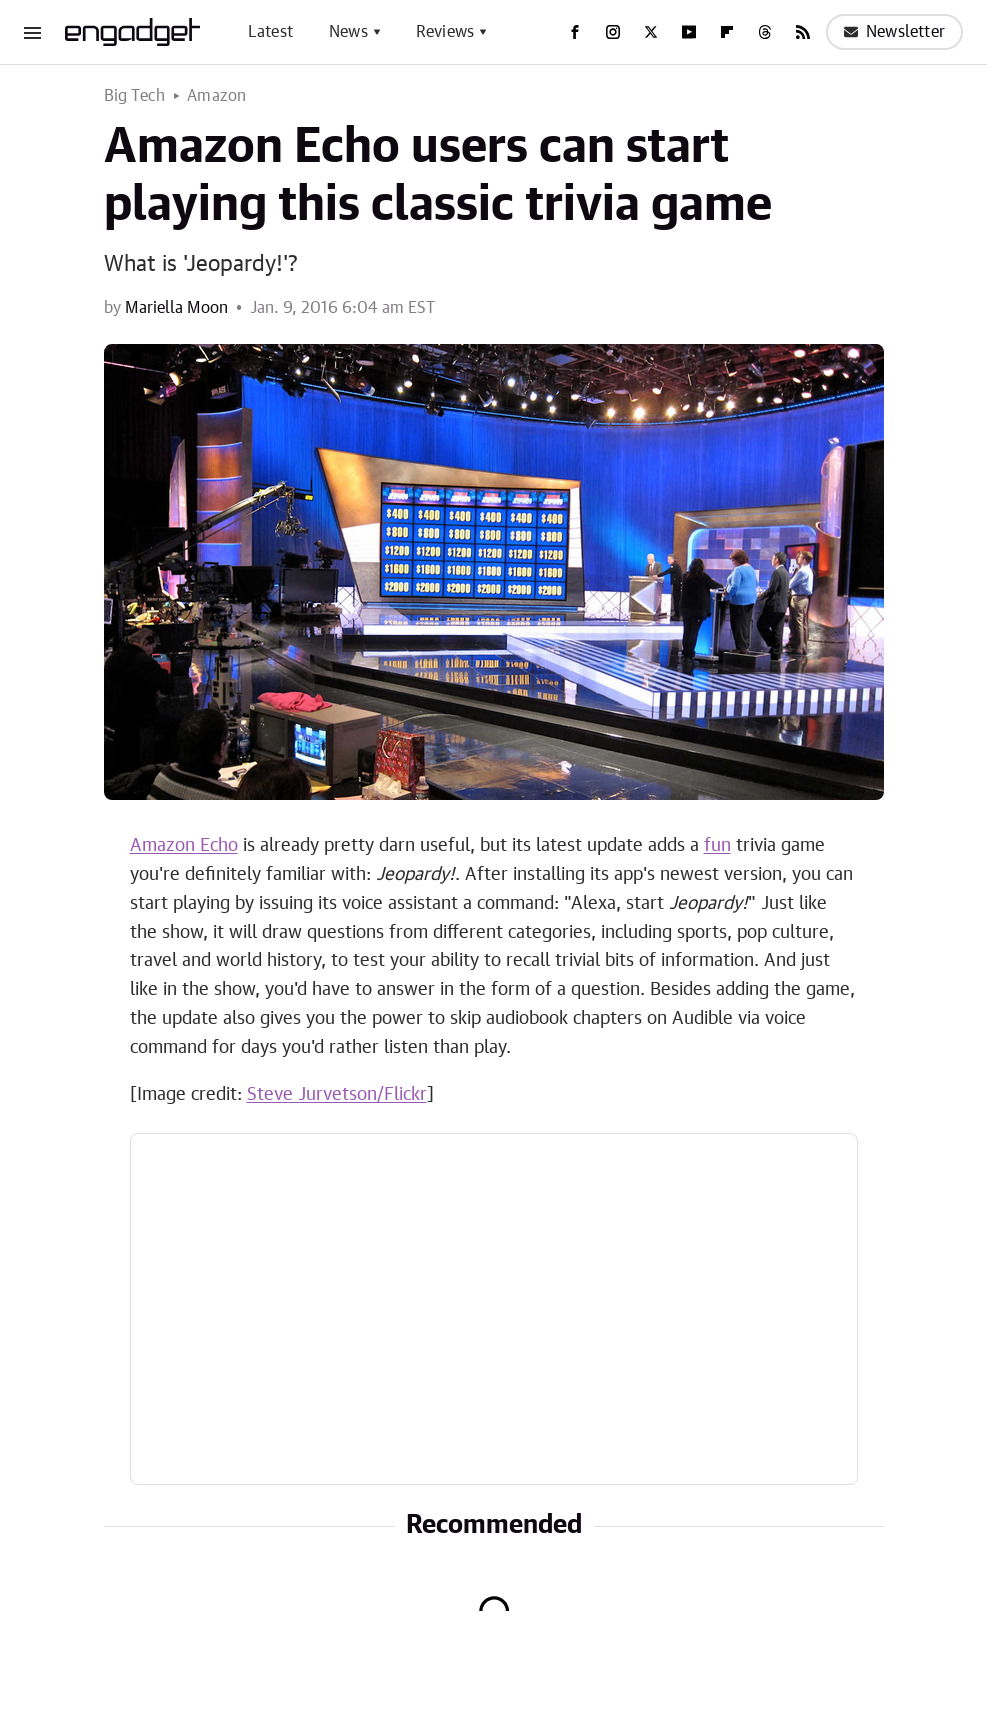  Describe the element at coordinates (216, 96) in the screenshot. I see `Amazon` at that location.